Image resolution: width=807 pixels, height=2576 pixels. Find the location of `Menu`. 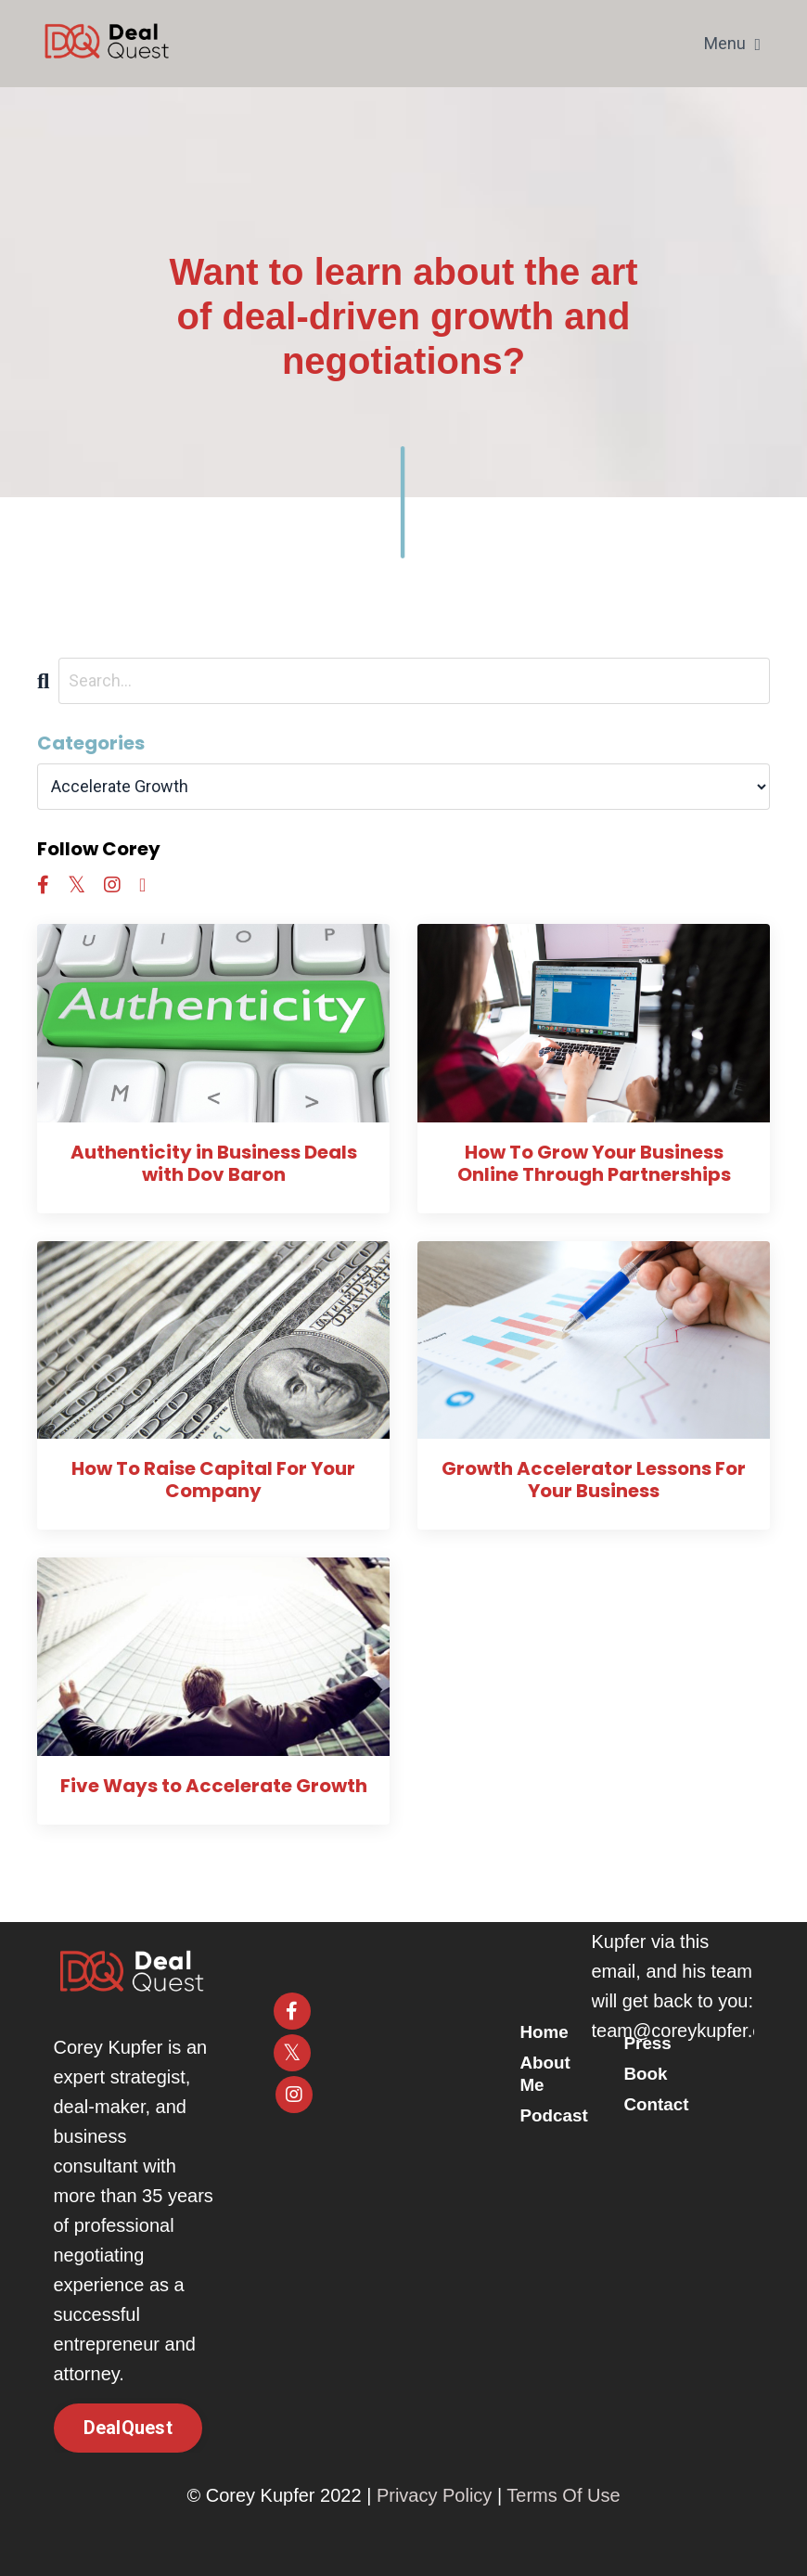

Menu is located at coordinates (732, 43).